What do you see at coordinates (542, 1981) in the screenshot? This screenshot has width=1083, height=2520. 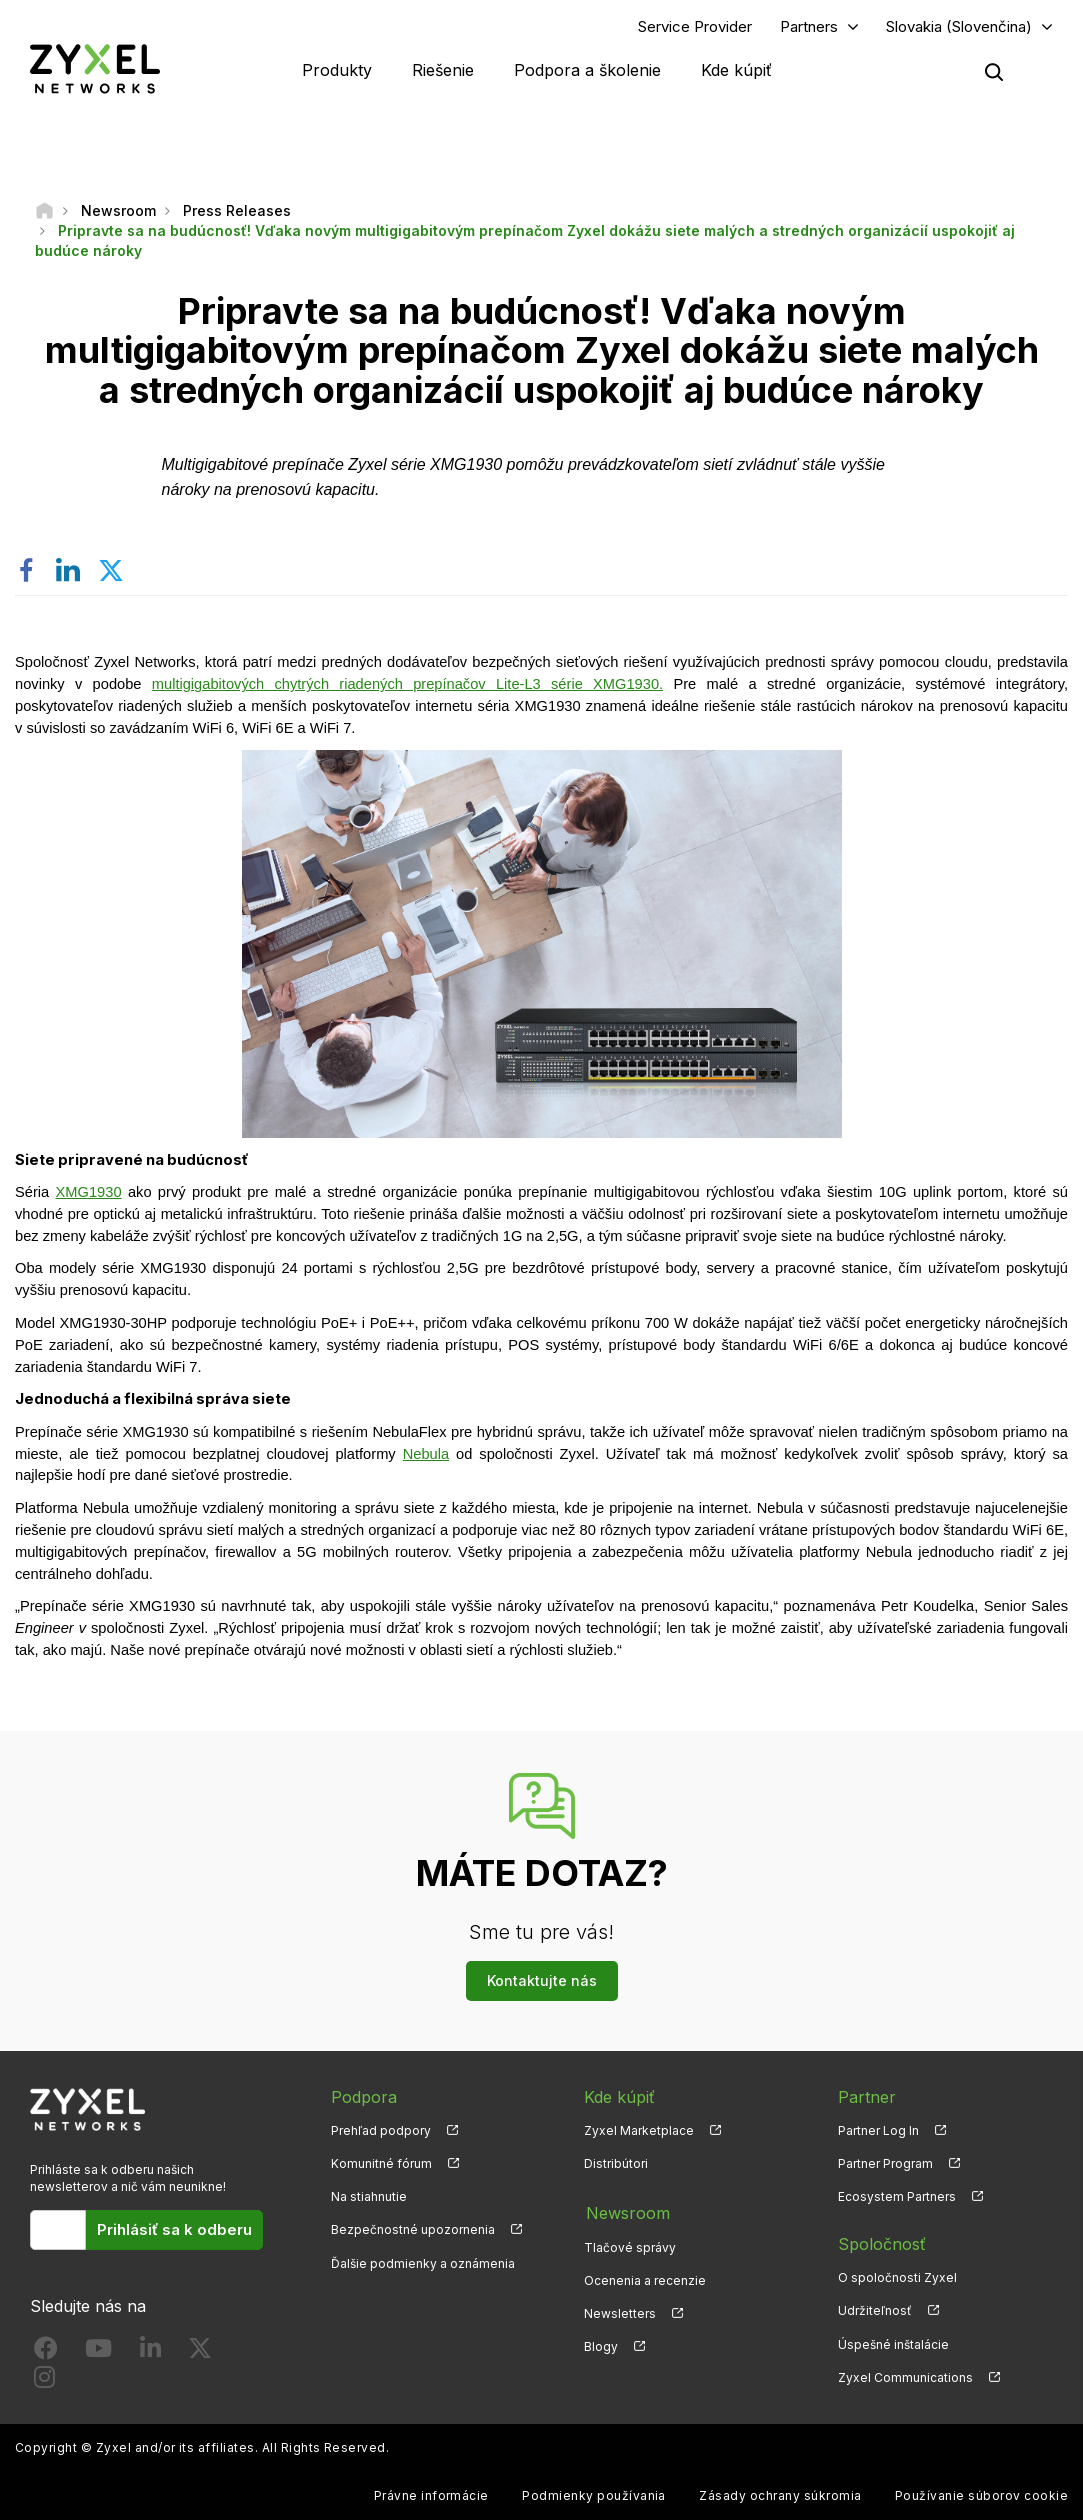 I see `Kontaktujte nás` at bounding box center [542, 1981].